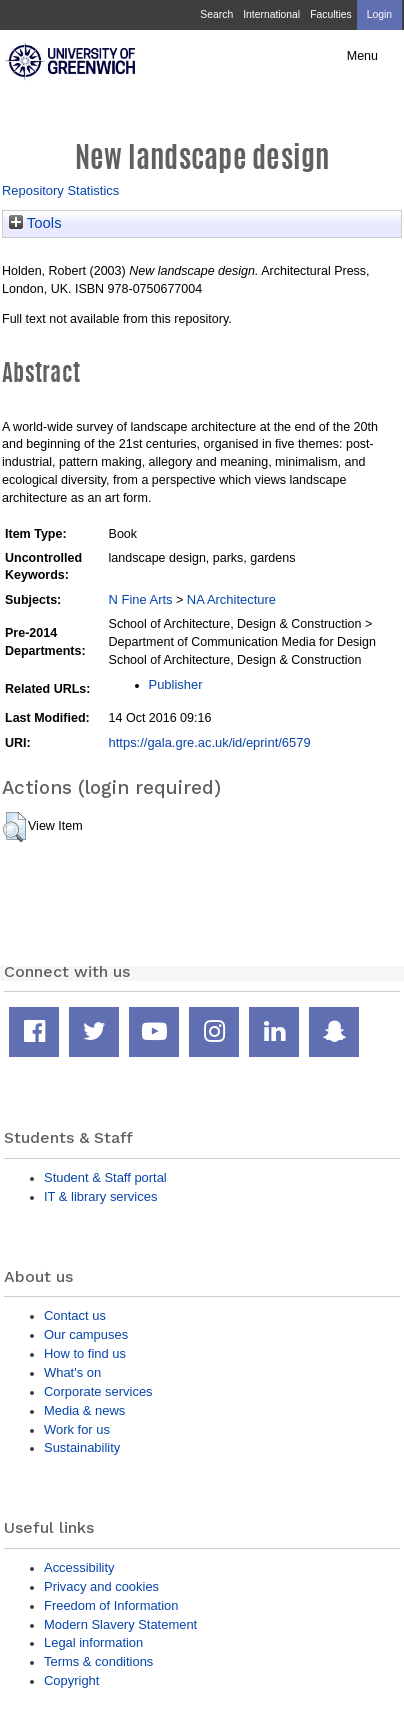 The image size is (404, 1716). Describe the element at coordinates (79, 1567) in the screenshot. I see `Accessibility` at that location.